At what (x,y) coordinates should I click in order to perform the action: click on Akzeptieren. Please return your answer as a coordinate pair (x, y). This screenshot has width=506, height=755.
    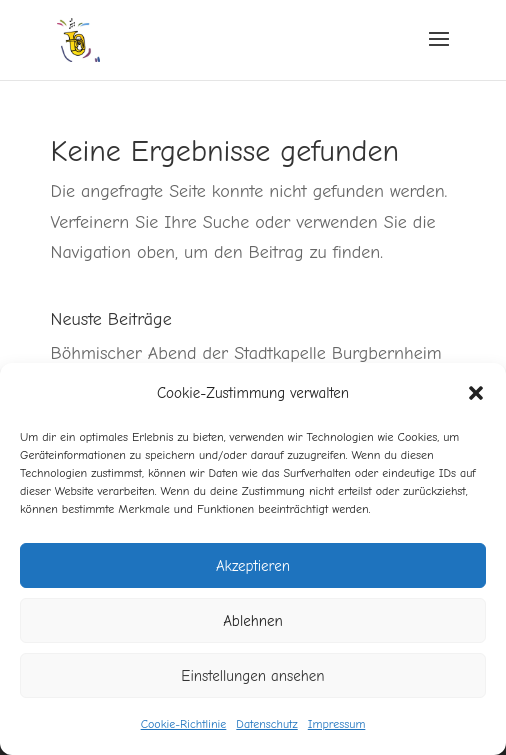
    Looking at the image, I should click on (253, 566).